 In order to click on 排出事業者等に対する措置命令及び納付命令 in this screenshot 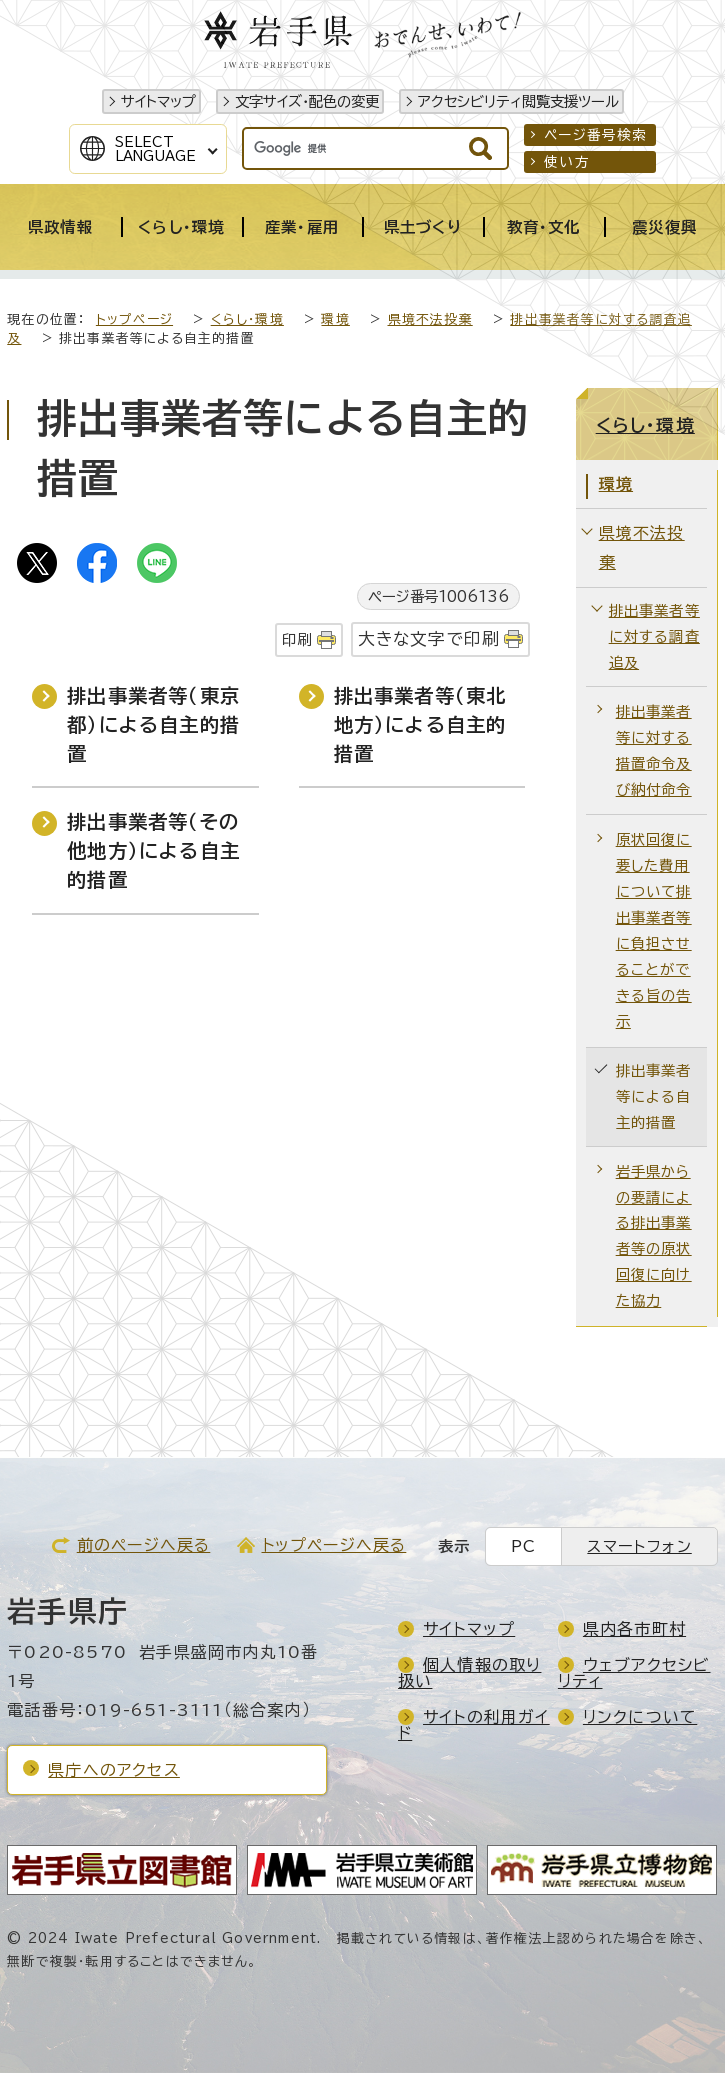, I will do `click(654, 750)`.